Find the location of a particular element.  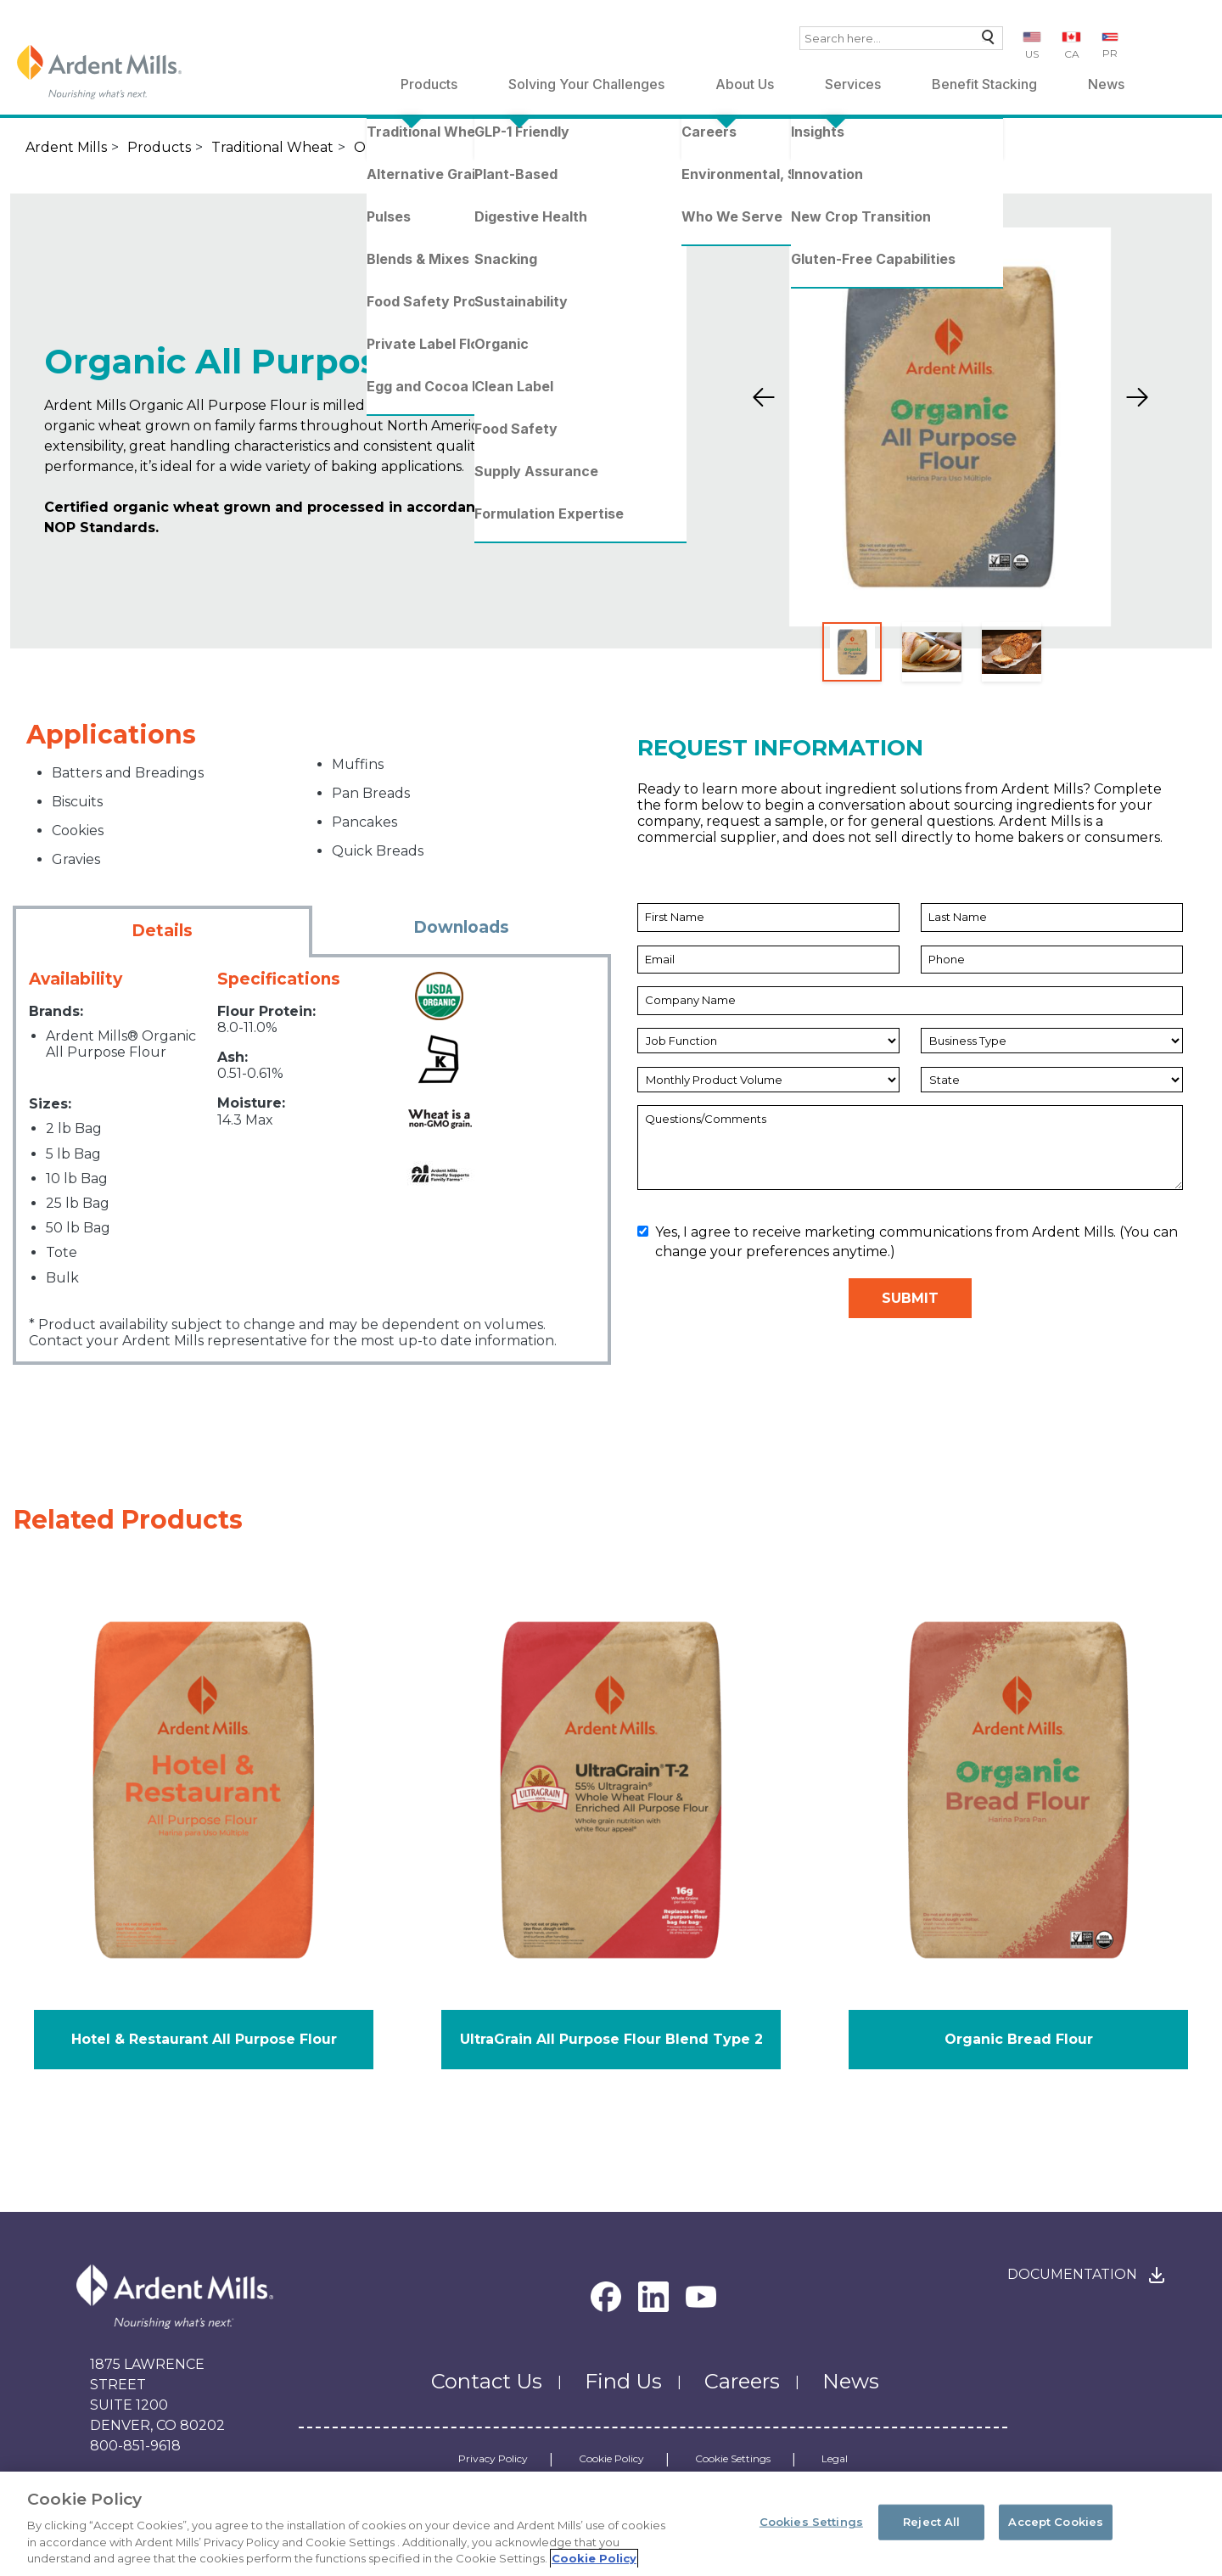

[Slide 2] is located at coordinates (931, 652).